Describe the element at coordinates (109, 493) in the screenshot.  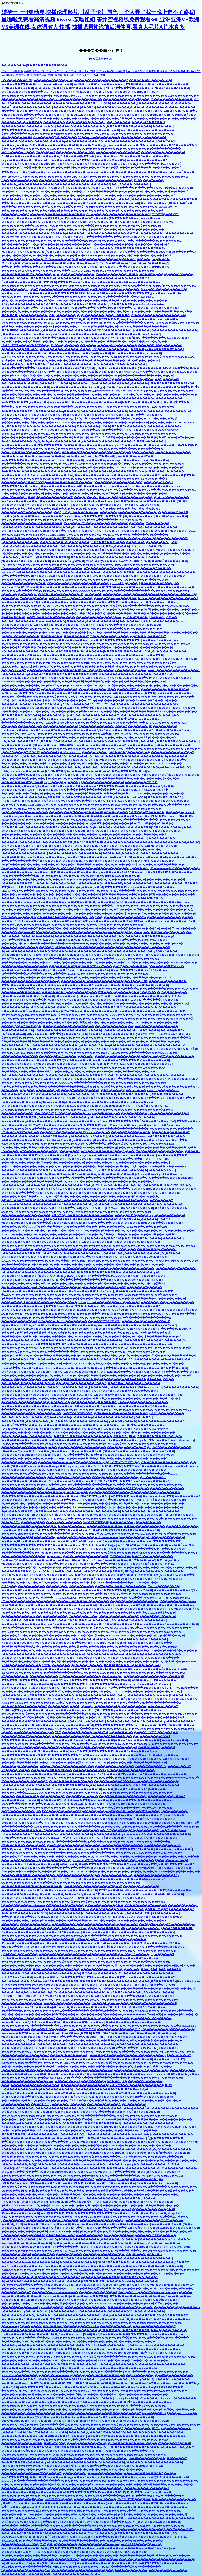
I see `���3��Դ���߹ۿ�` at that location.